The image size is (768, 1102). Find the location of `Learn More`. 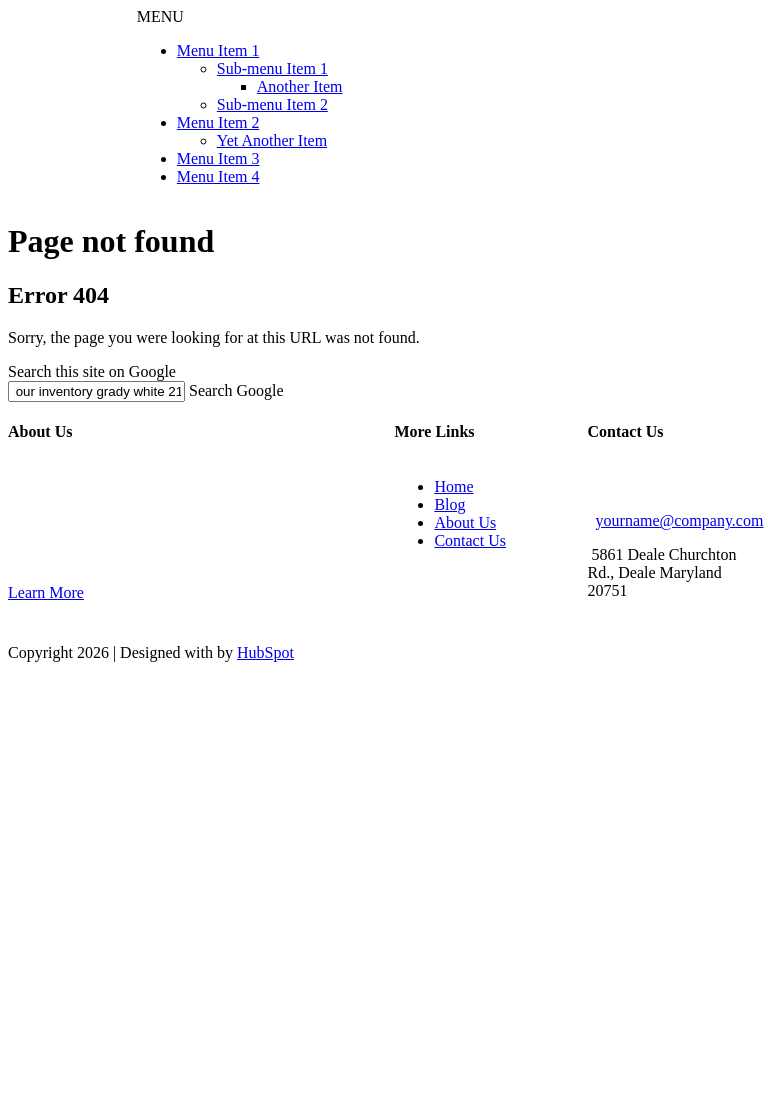

Learn More is located at coordinates (46, 592).